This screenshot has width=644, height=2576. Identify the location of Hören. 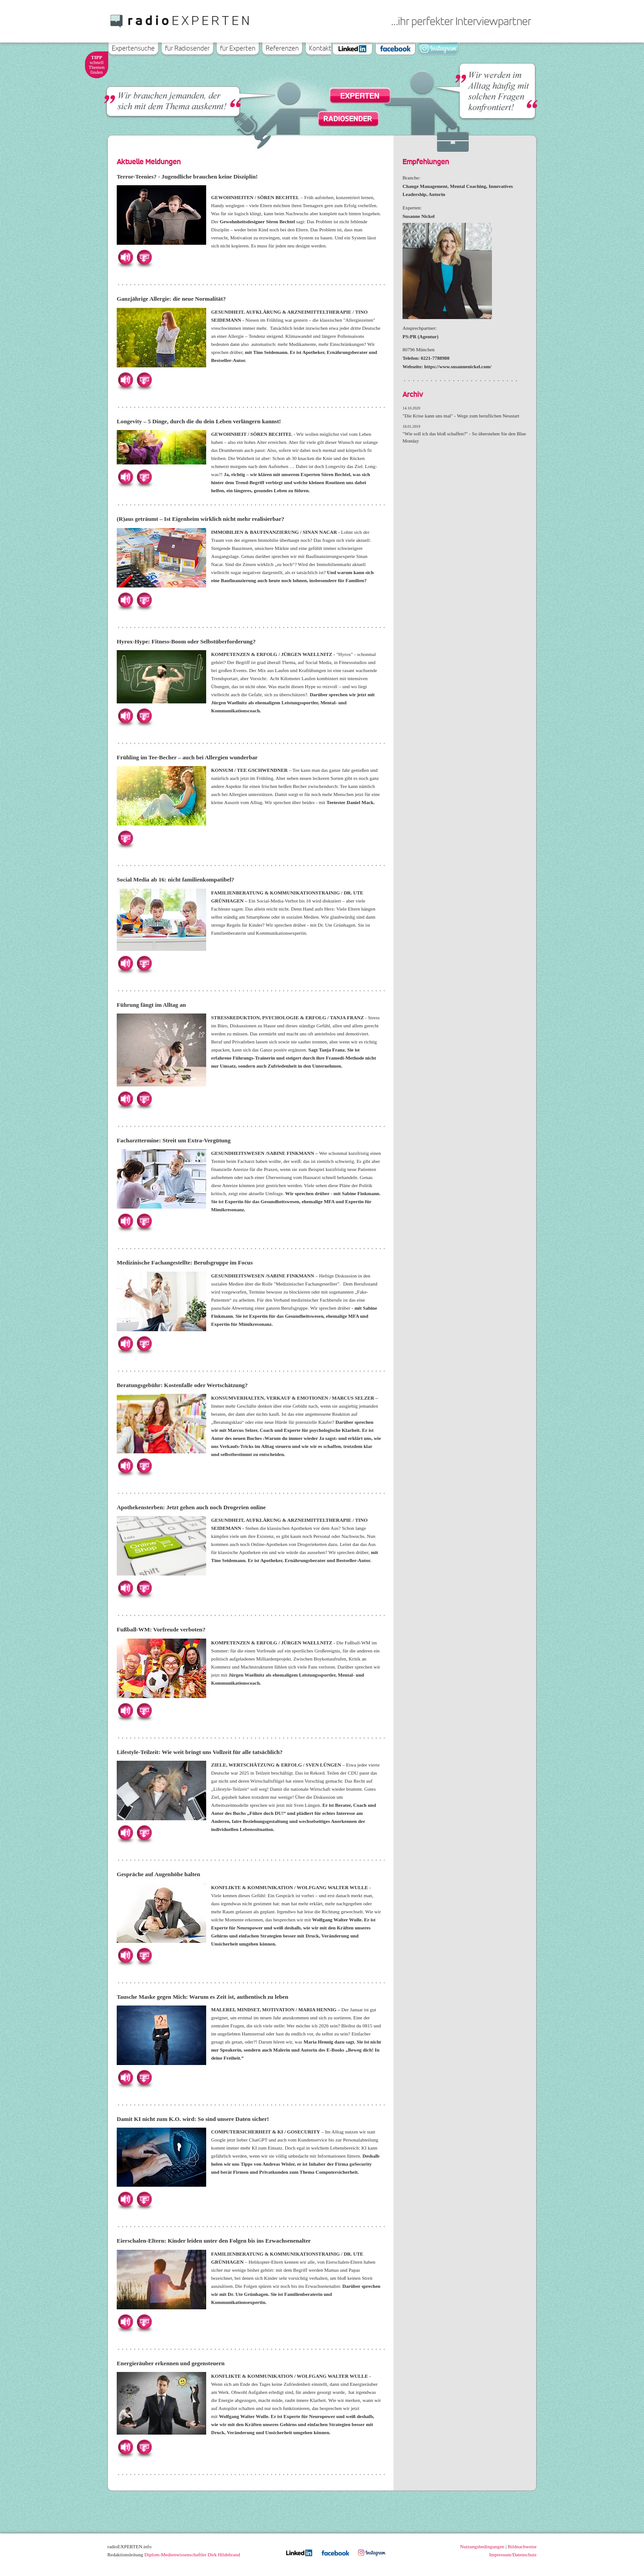
(125, 257).